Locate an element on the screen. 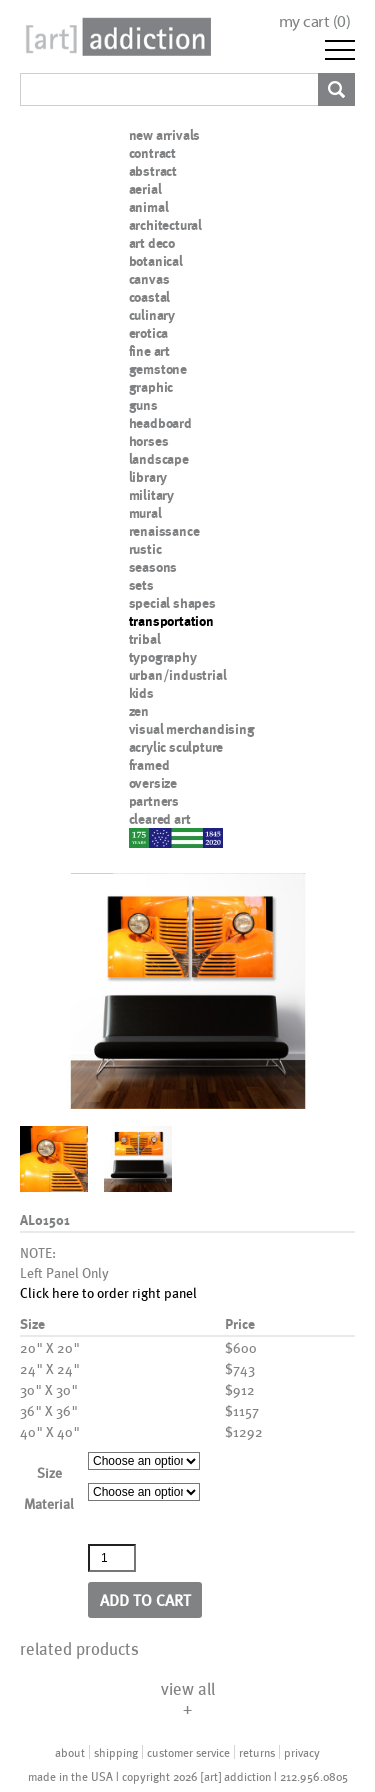 Image resolution: width=375 pixels, height=1792 pixels. aerial is located at coordinates (145, 189).